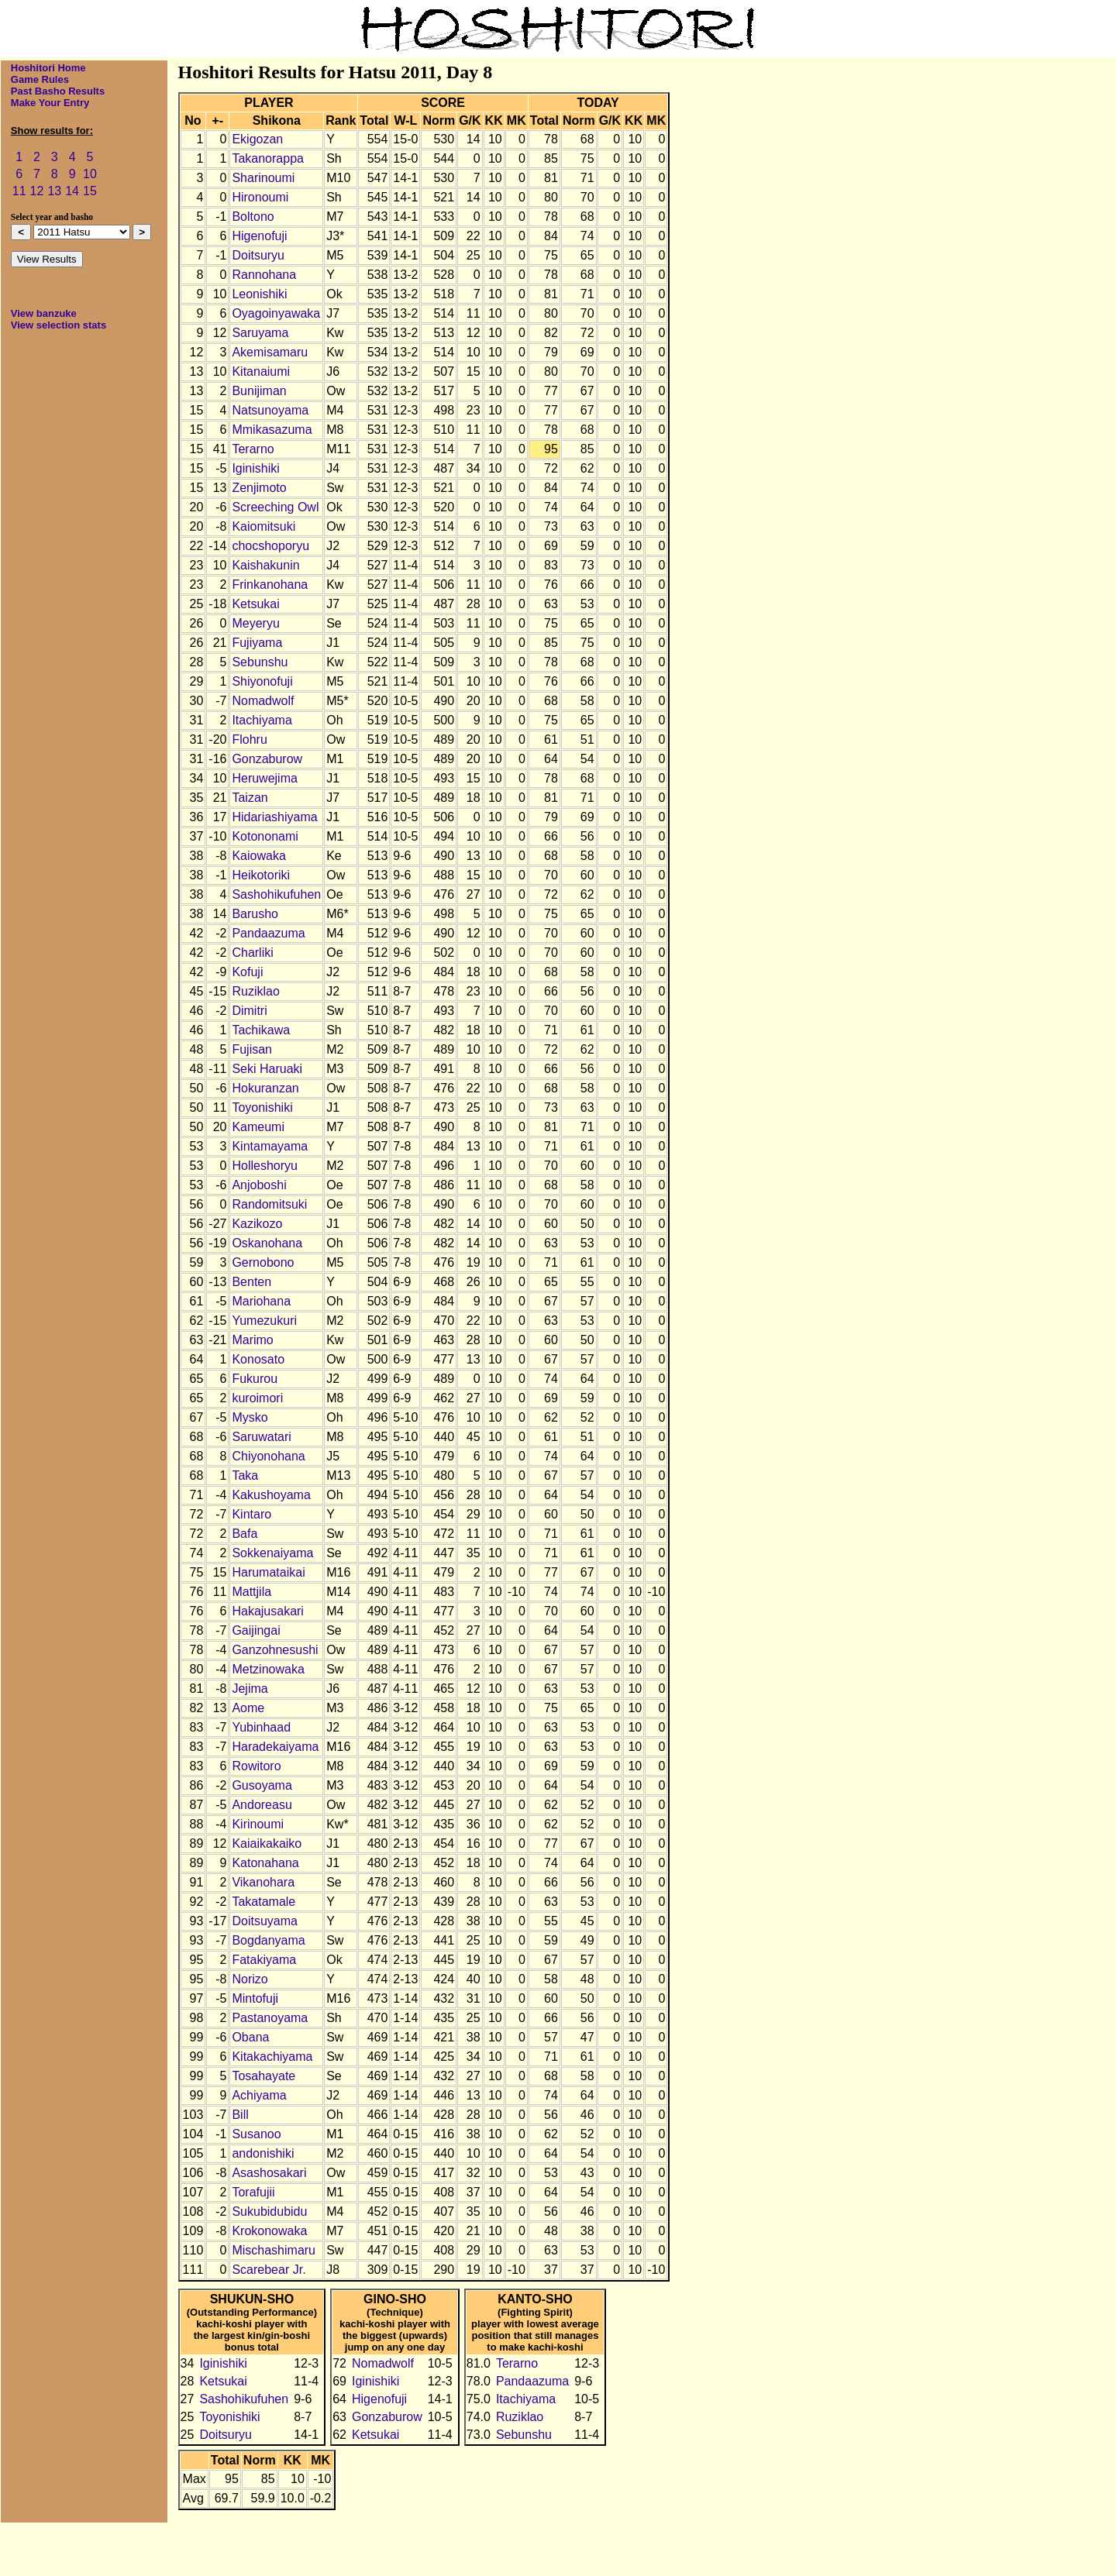 The width and height of the screenshot is (1116, 2576). What do you see at coordinates (276, 313) in the screenshot?
I see `Oyagoinyawaka` at bounding box center [276, 313].